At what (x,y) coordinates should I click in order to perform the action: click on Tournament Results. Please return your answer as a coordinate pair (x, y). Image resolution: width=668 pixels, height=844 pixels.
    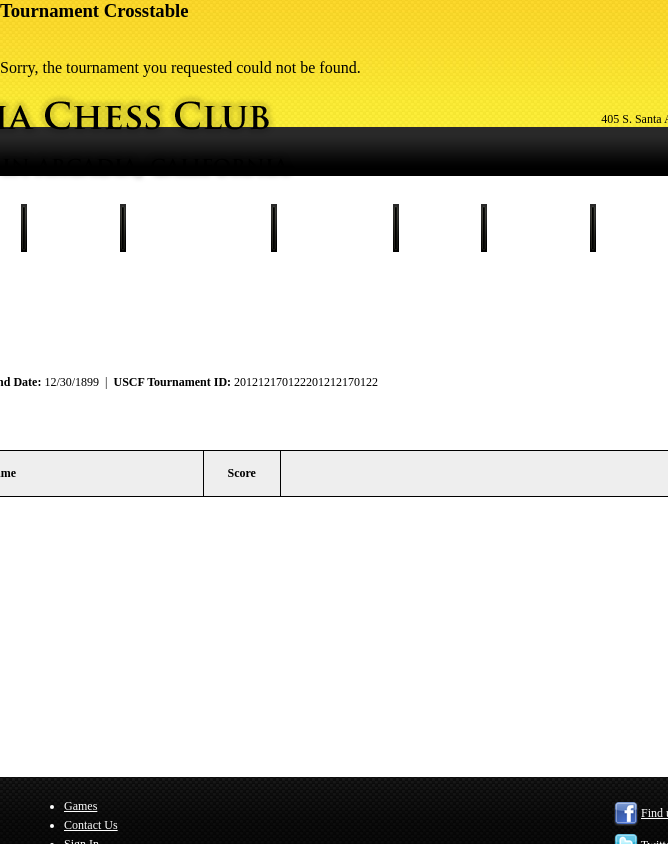
    Looking at the image, I should click on (198, 228).